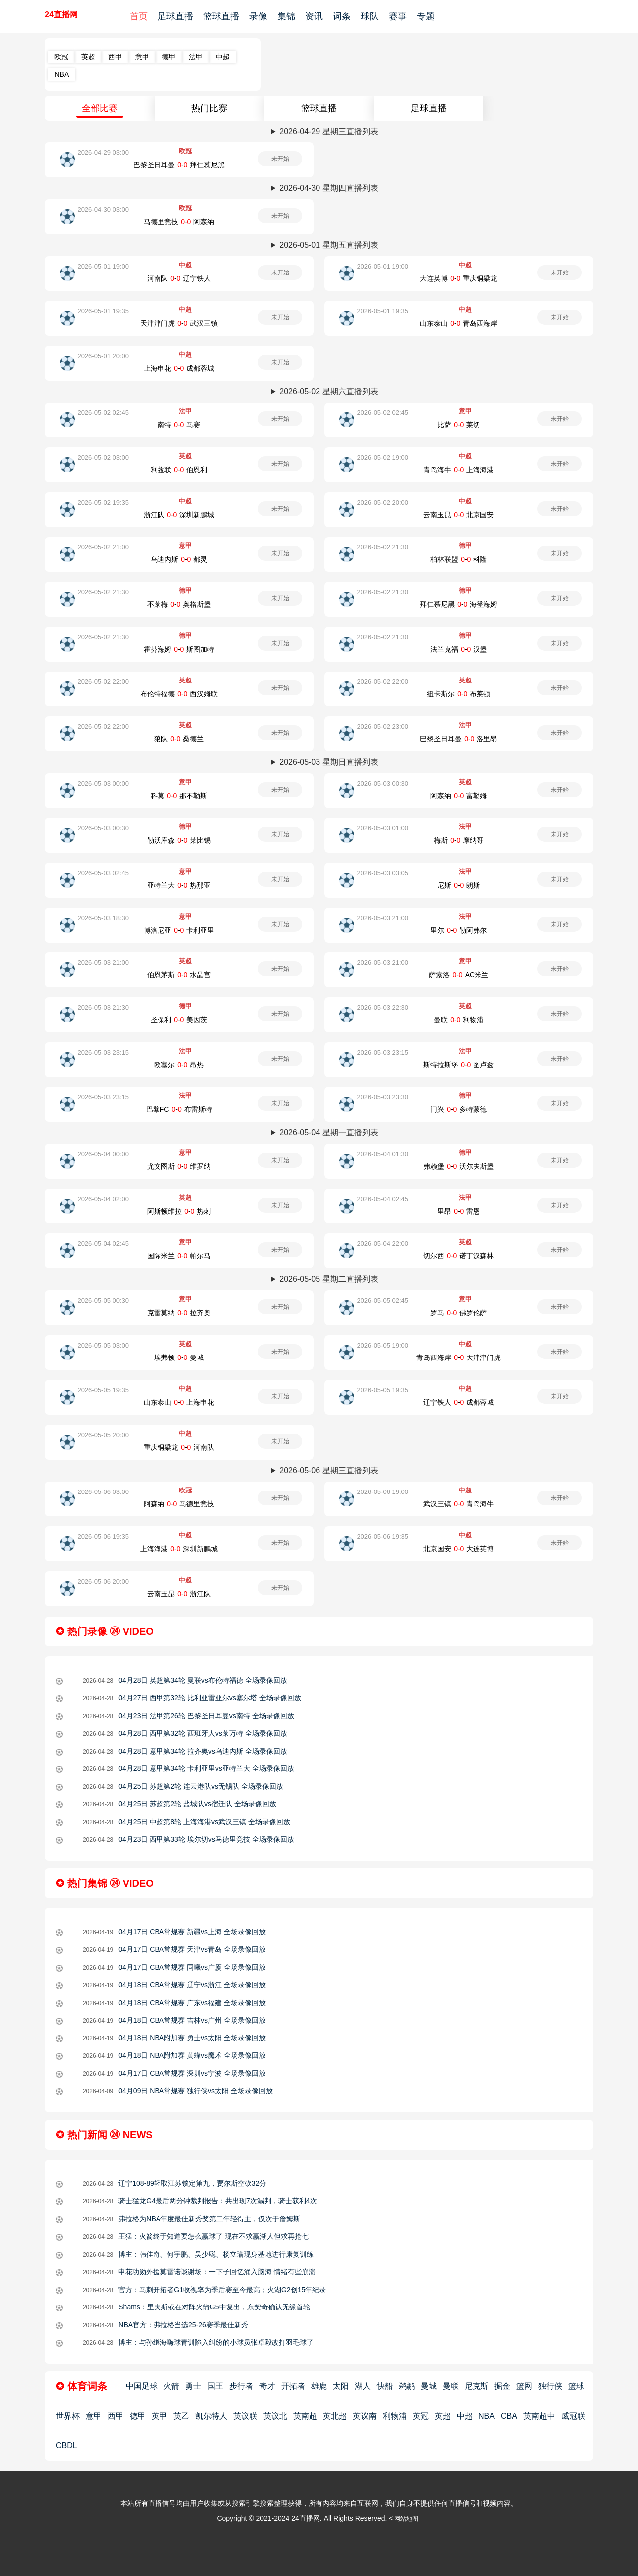 This screenshot has height=2576, width=638. I want to click on 2026-05-01 星期五直播列表, so click(328, 245).